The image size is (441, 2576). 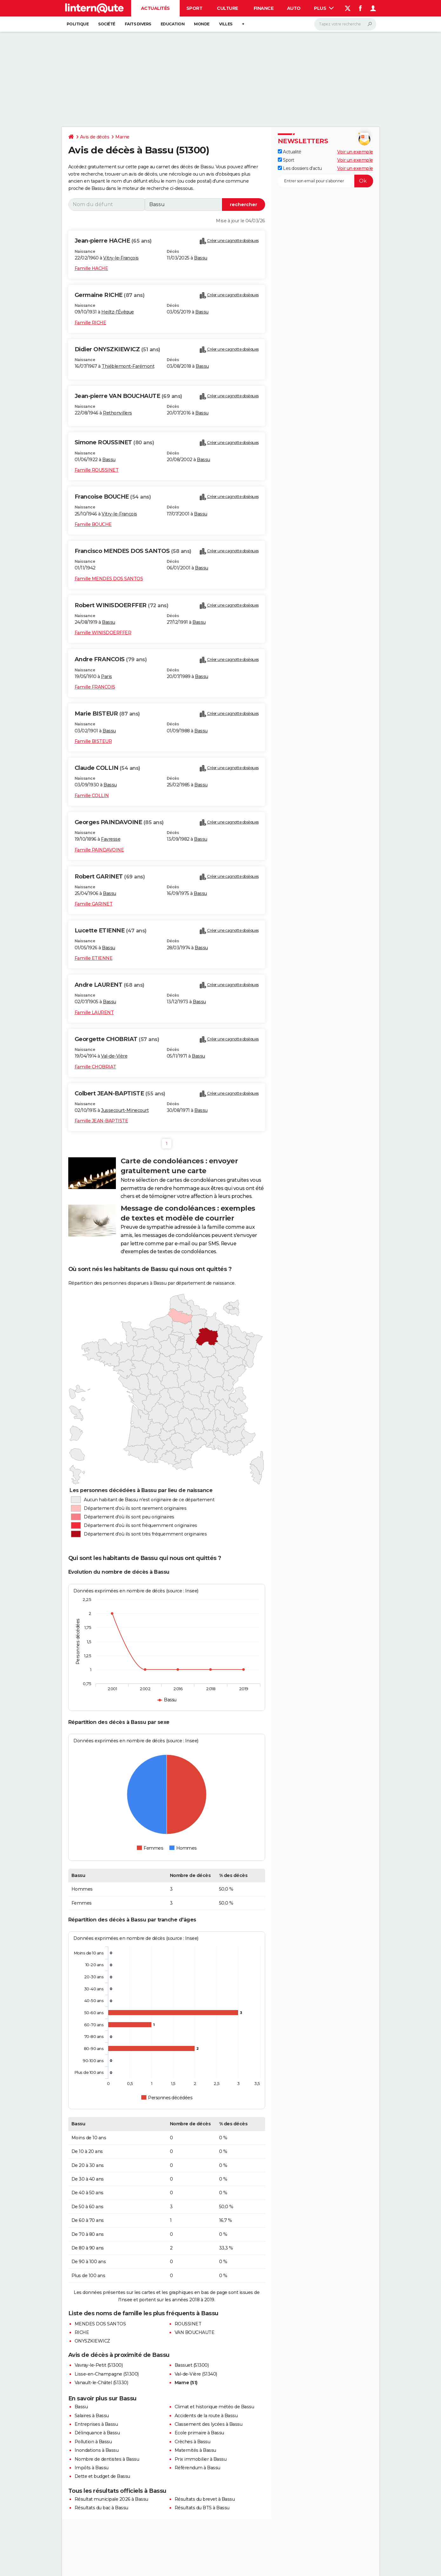 What do you see at coordinates (196, 2374) in the screenshot?
I see `Val-de-Vière (51340)` at bounding box center [196, 2374].